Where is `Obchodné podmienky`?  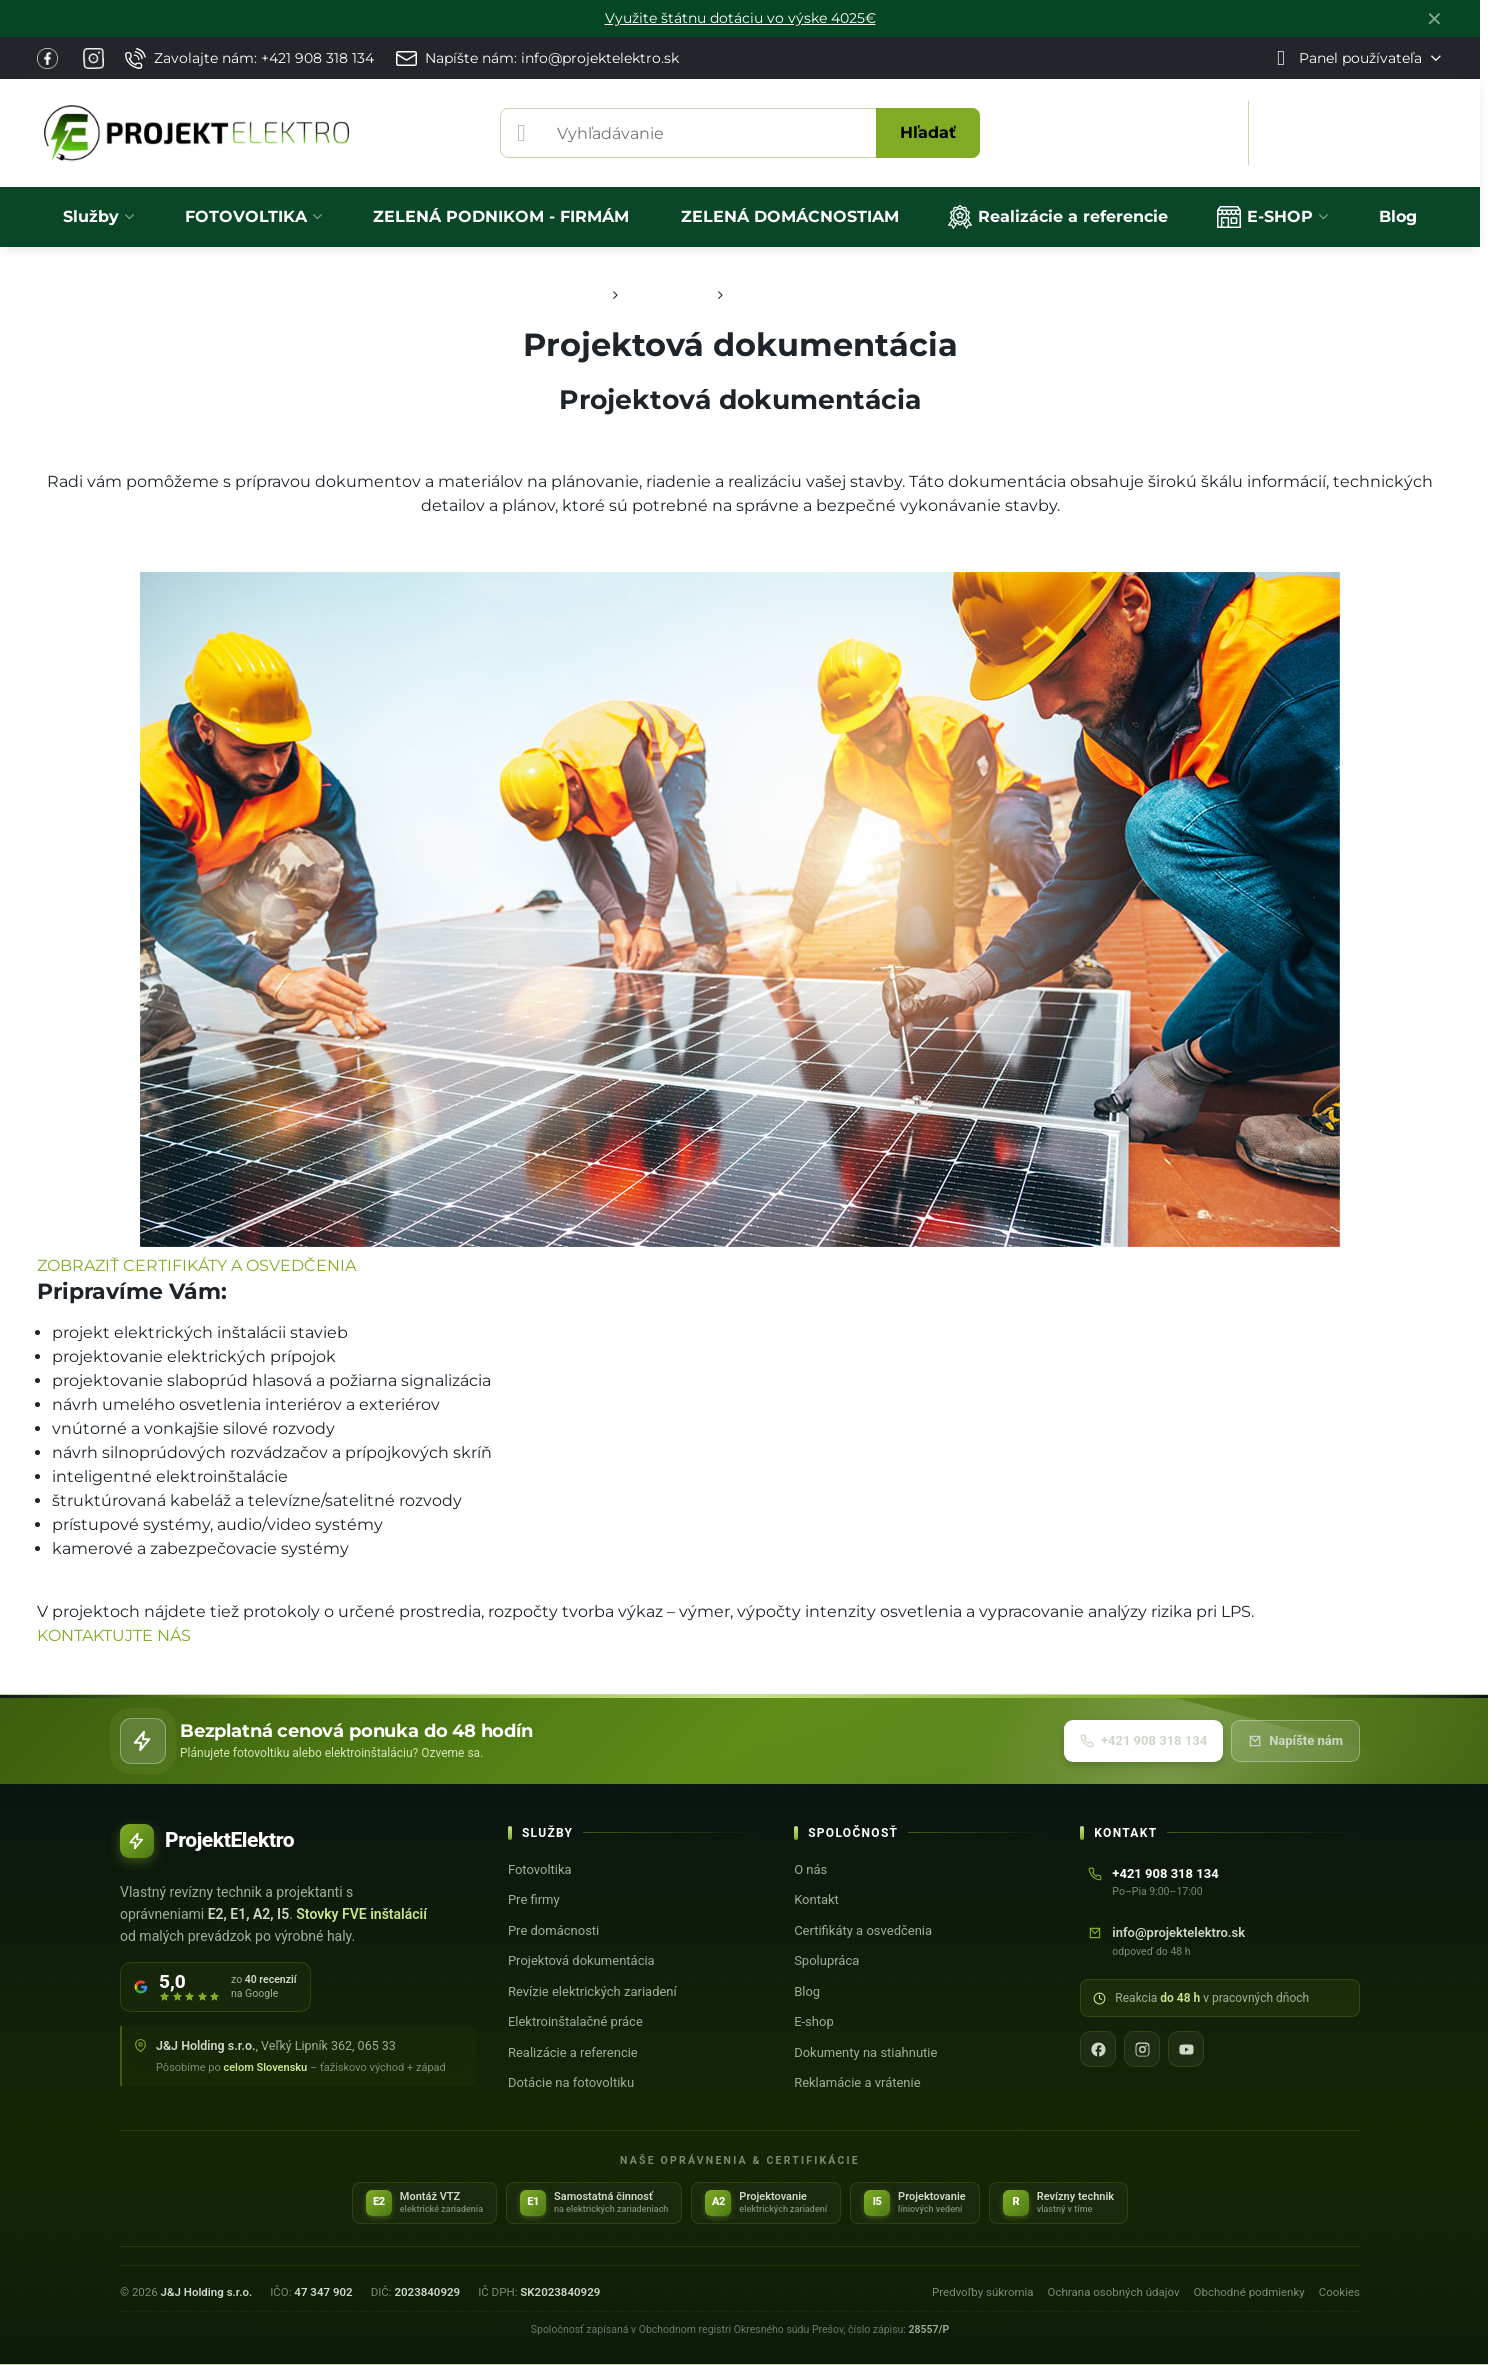
Obchodné podmienky is located at coordinates (1249, 2292).